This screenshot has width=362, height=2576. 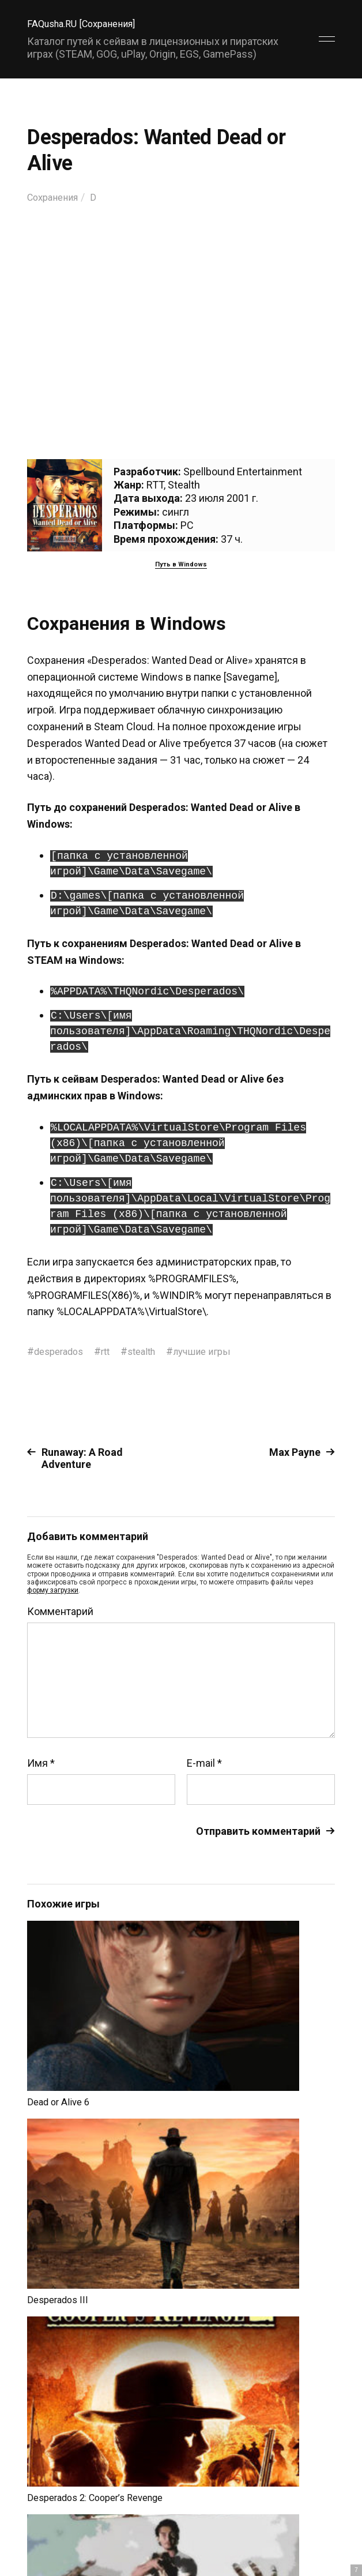 I want to click on Комментарий, so click(x=60, y=1611).